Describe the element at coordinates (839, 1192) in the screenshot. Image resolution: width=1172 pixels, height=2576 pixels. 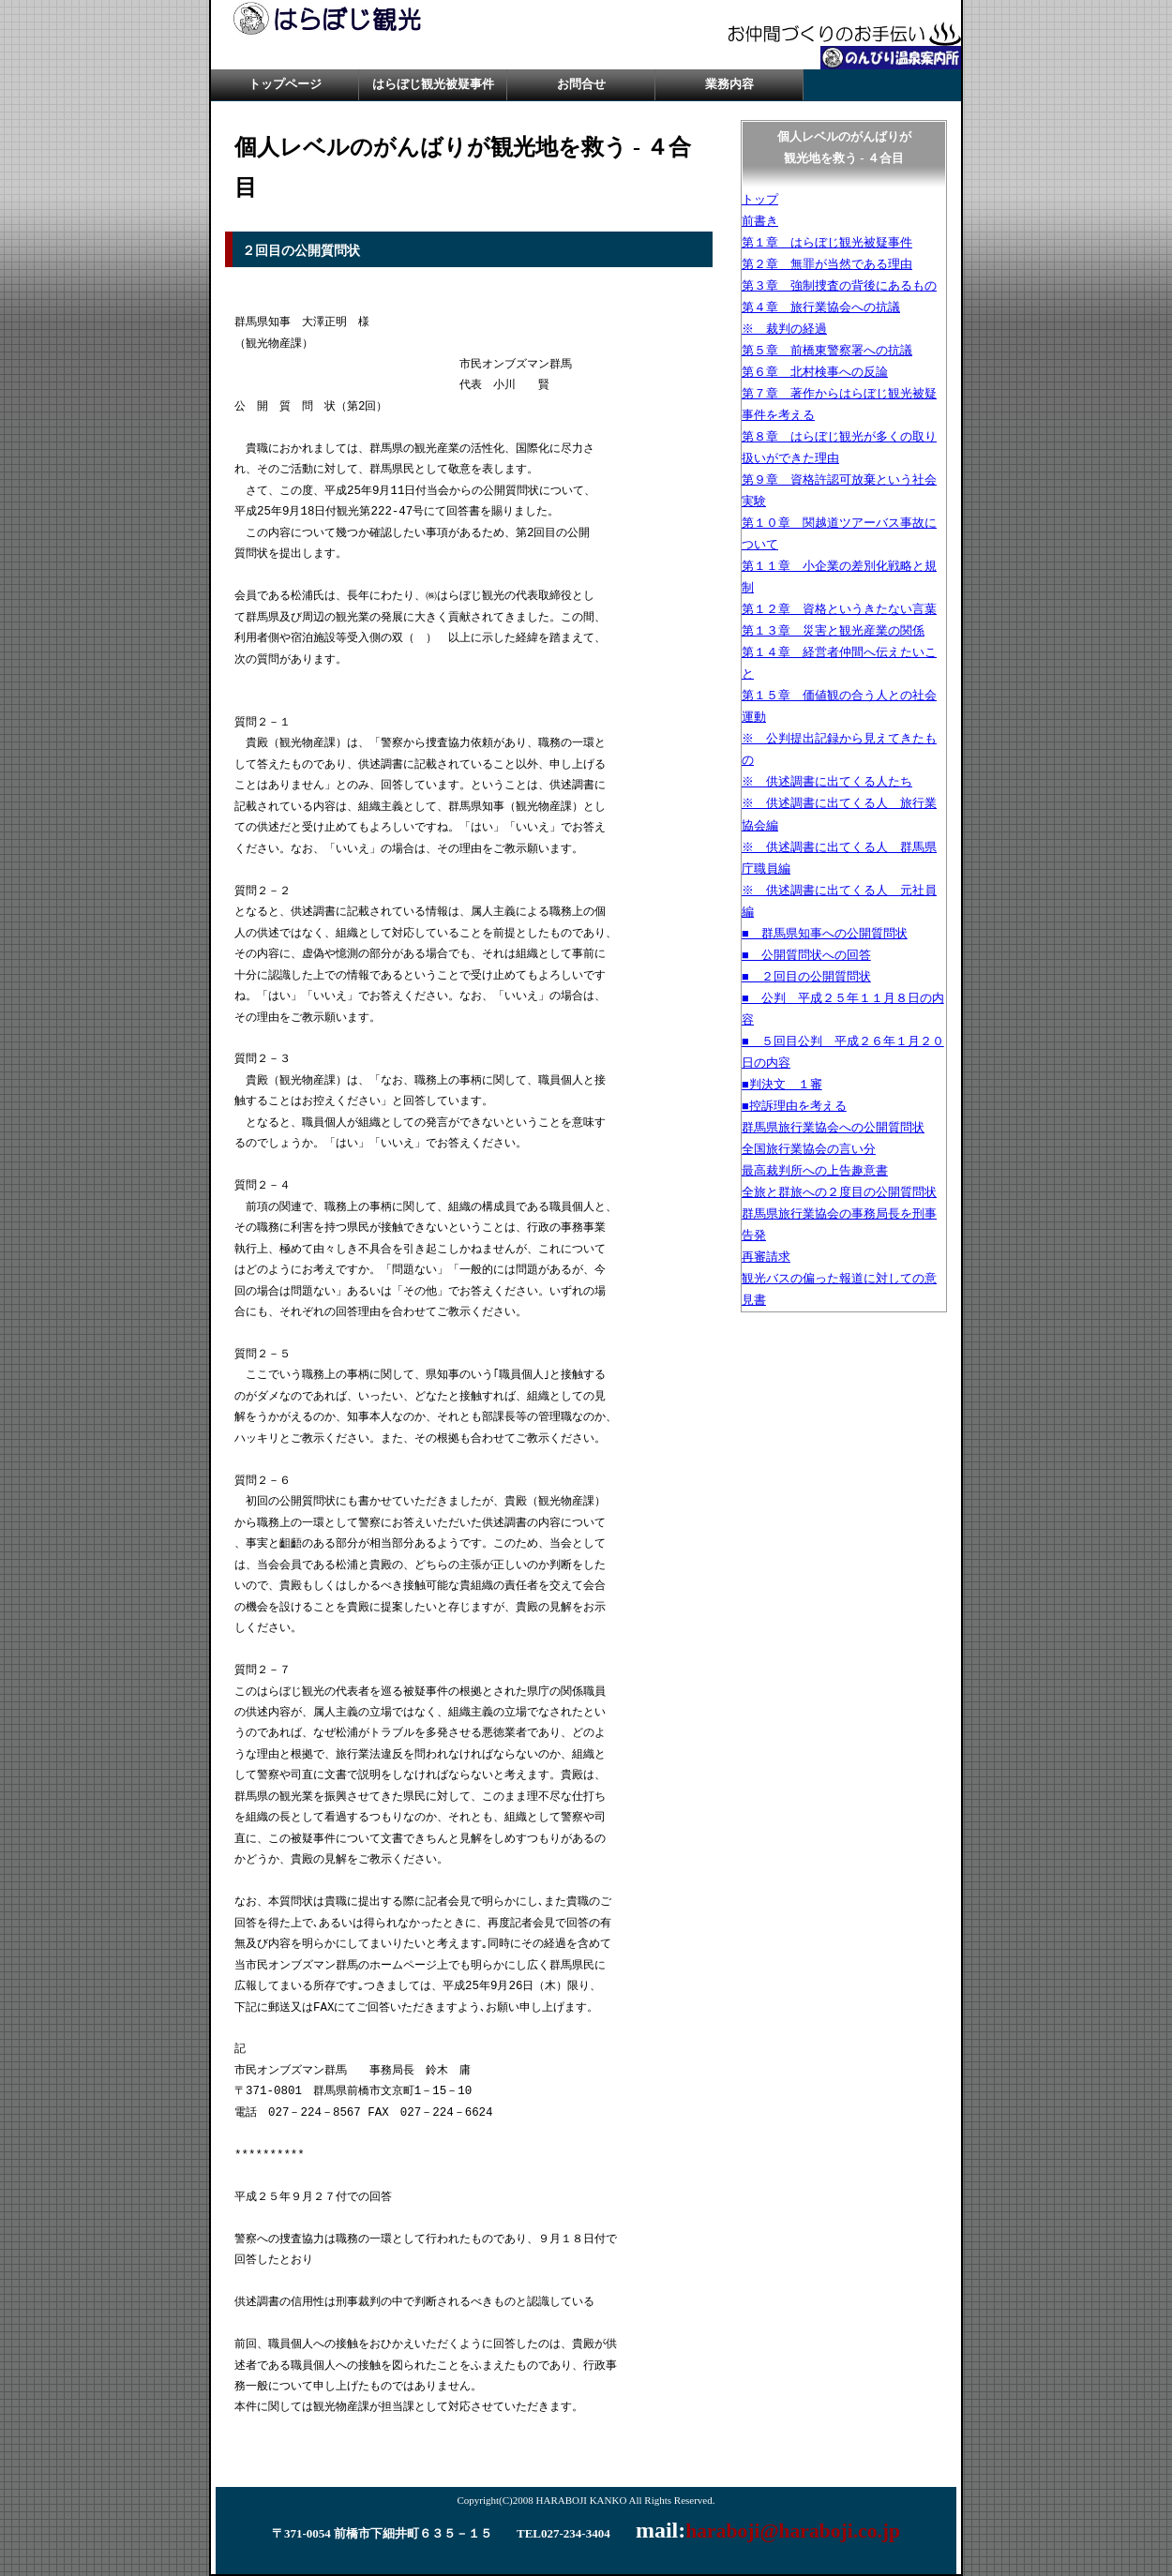
I see `全旅と群旅への２度目の公開質問状` at that location.